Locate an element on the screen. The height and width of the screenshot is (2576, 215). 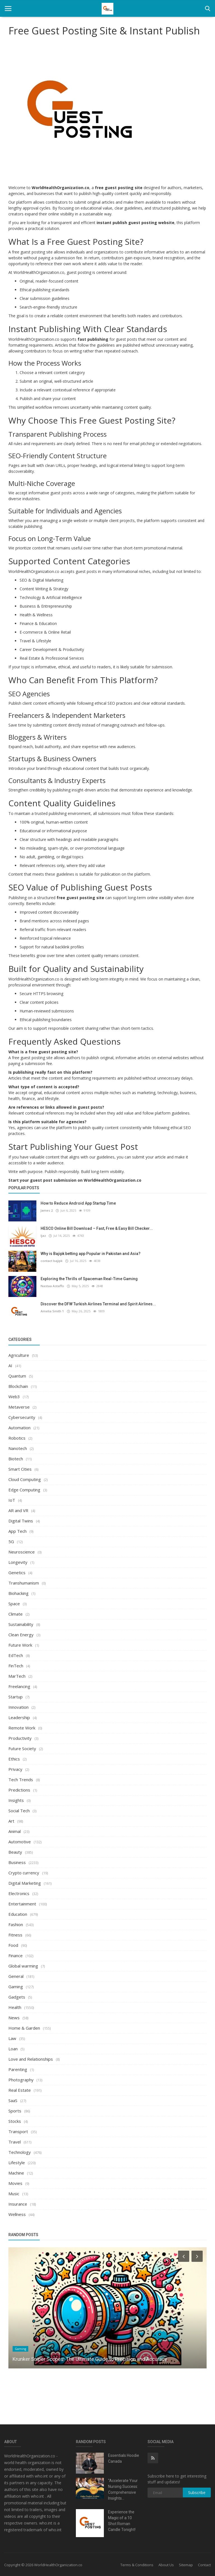
MarTech is located at coordinates (16, 1676).